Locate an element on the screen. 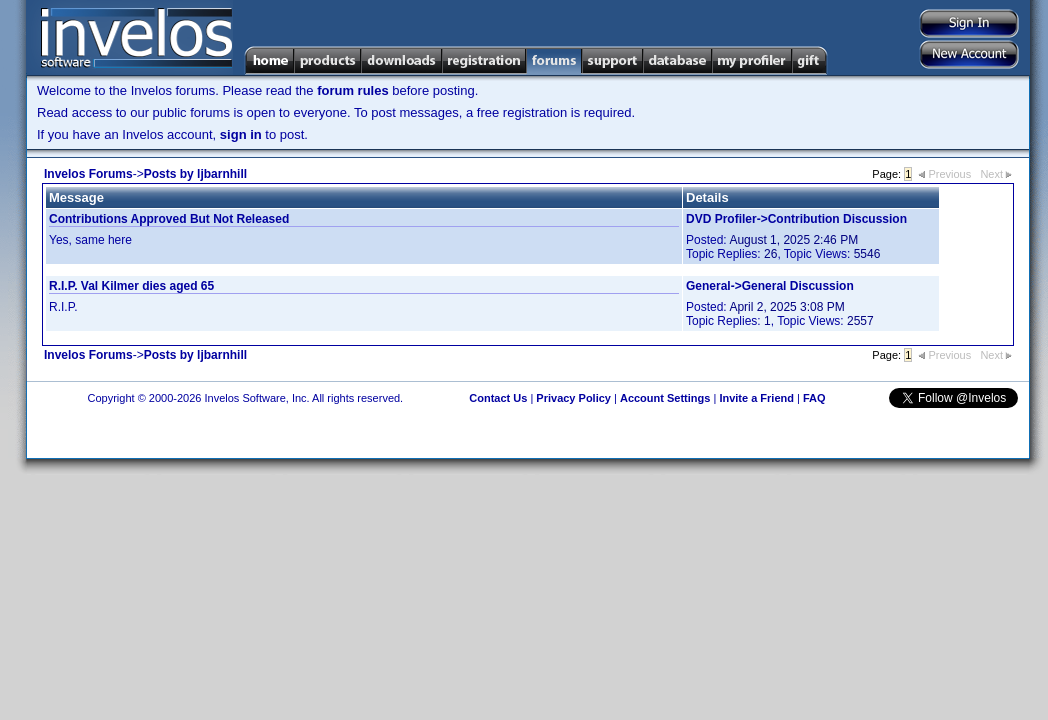 Image resolution: width=1048 pixels, height=720 pixels. sign in is located at coordinates (241, 134).